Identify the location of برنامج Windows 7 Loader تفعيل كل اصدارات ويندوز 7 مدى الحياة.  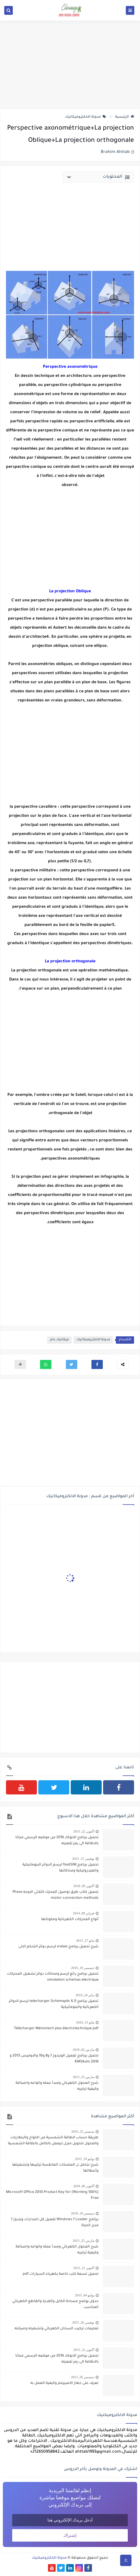
(55, 2223).